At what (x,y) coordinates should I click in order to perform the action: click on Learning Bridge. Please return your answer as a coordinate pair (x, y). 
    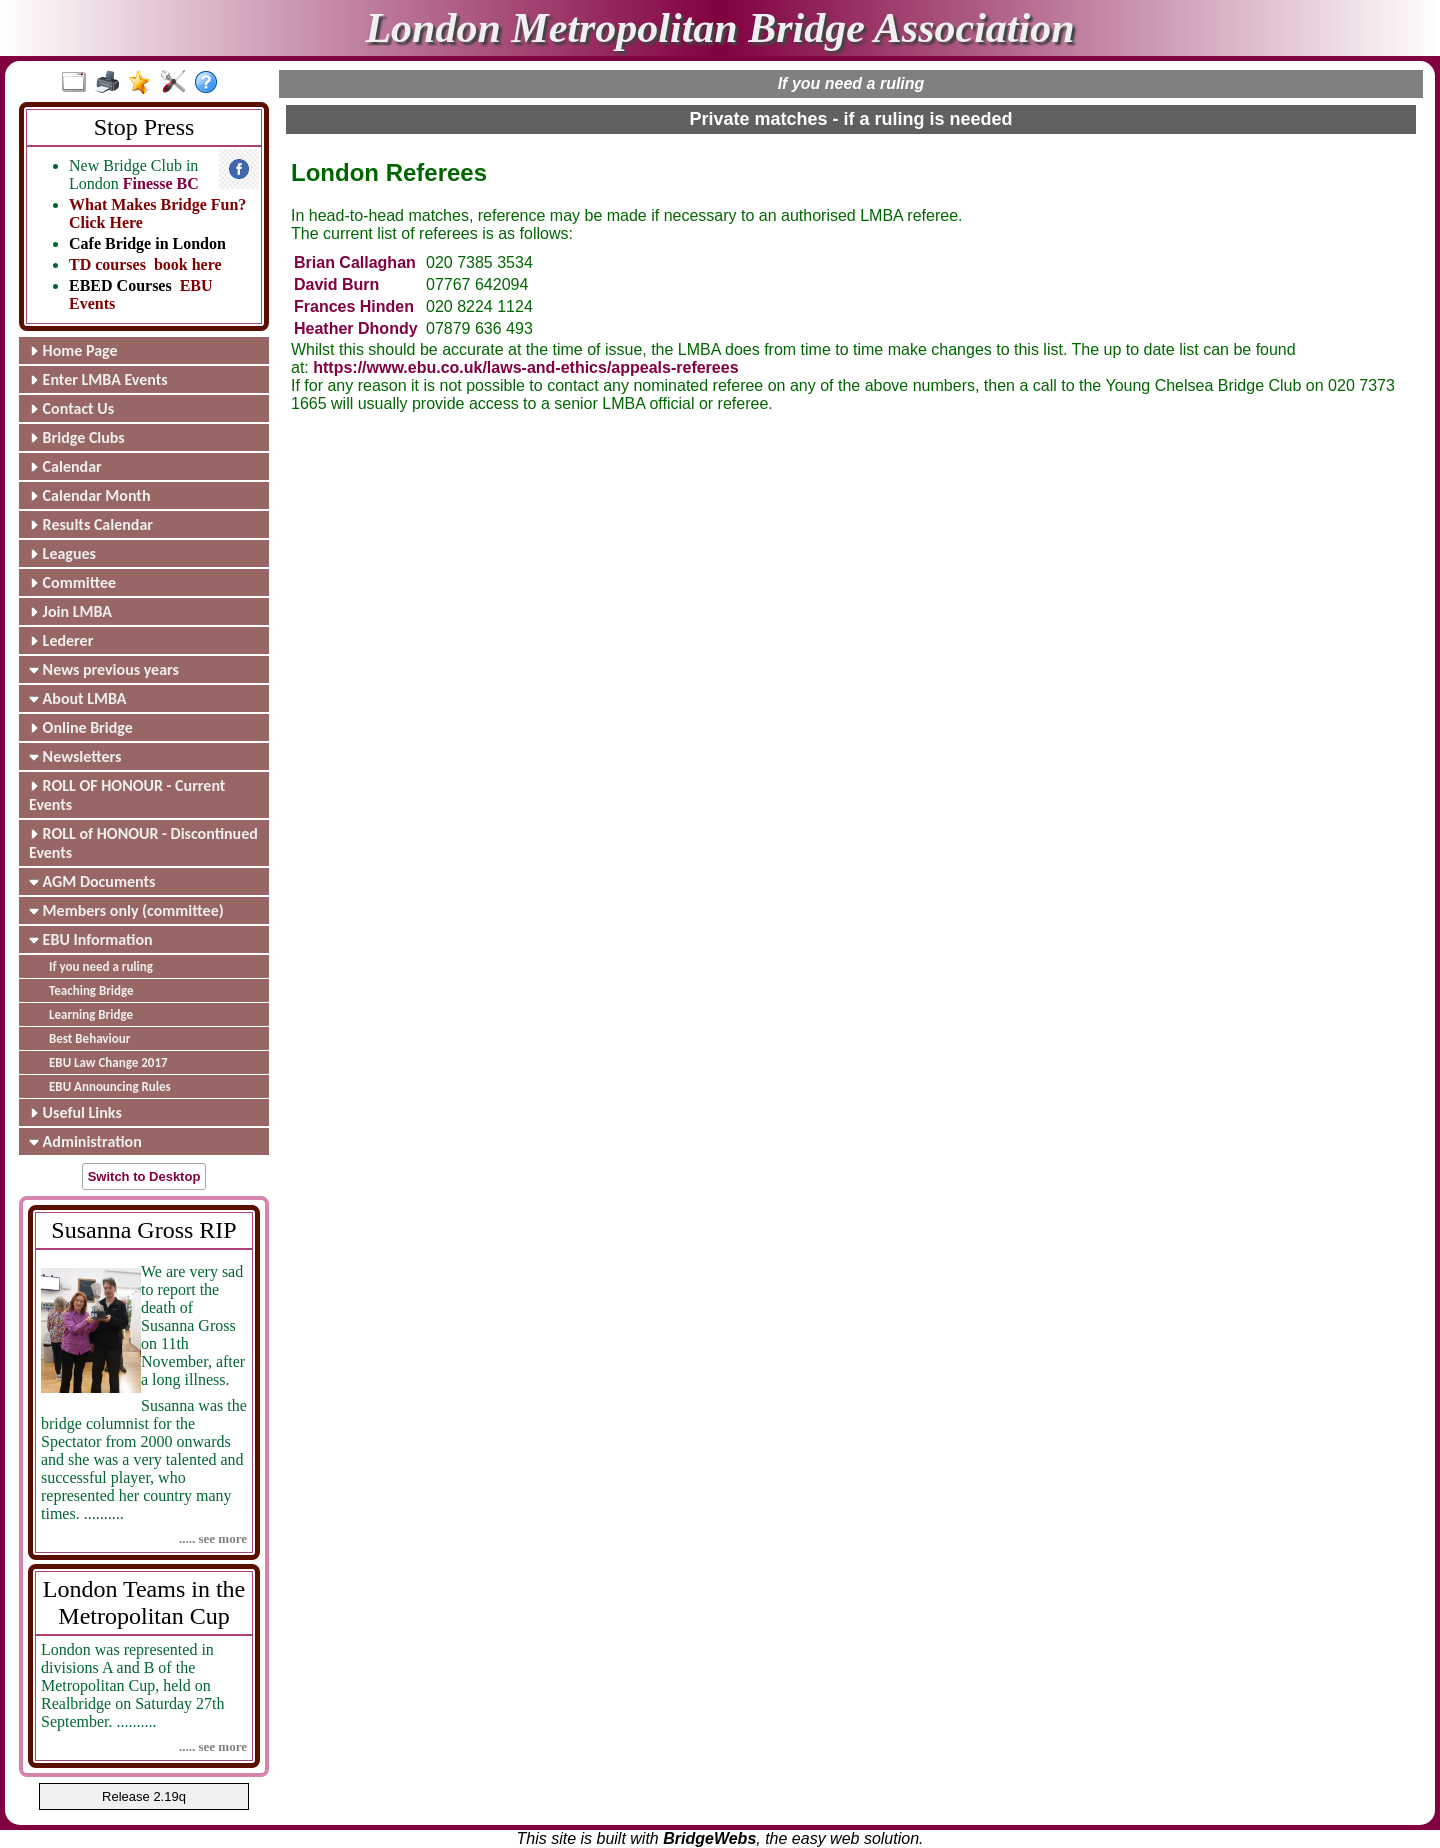
    Looking at the image, I should click on (91, 1014).